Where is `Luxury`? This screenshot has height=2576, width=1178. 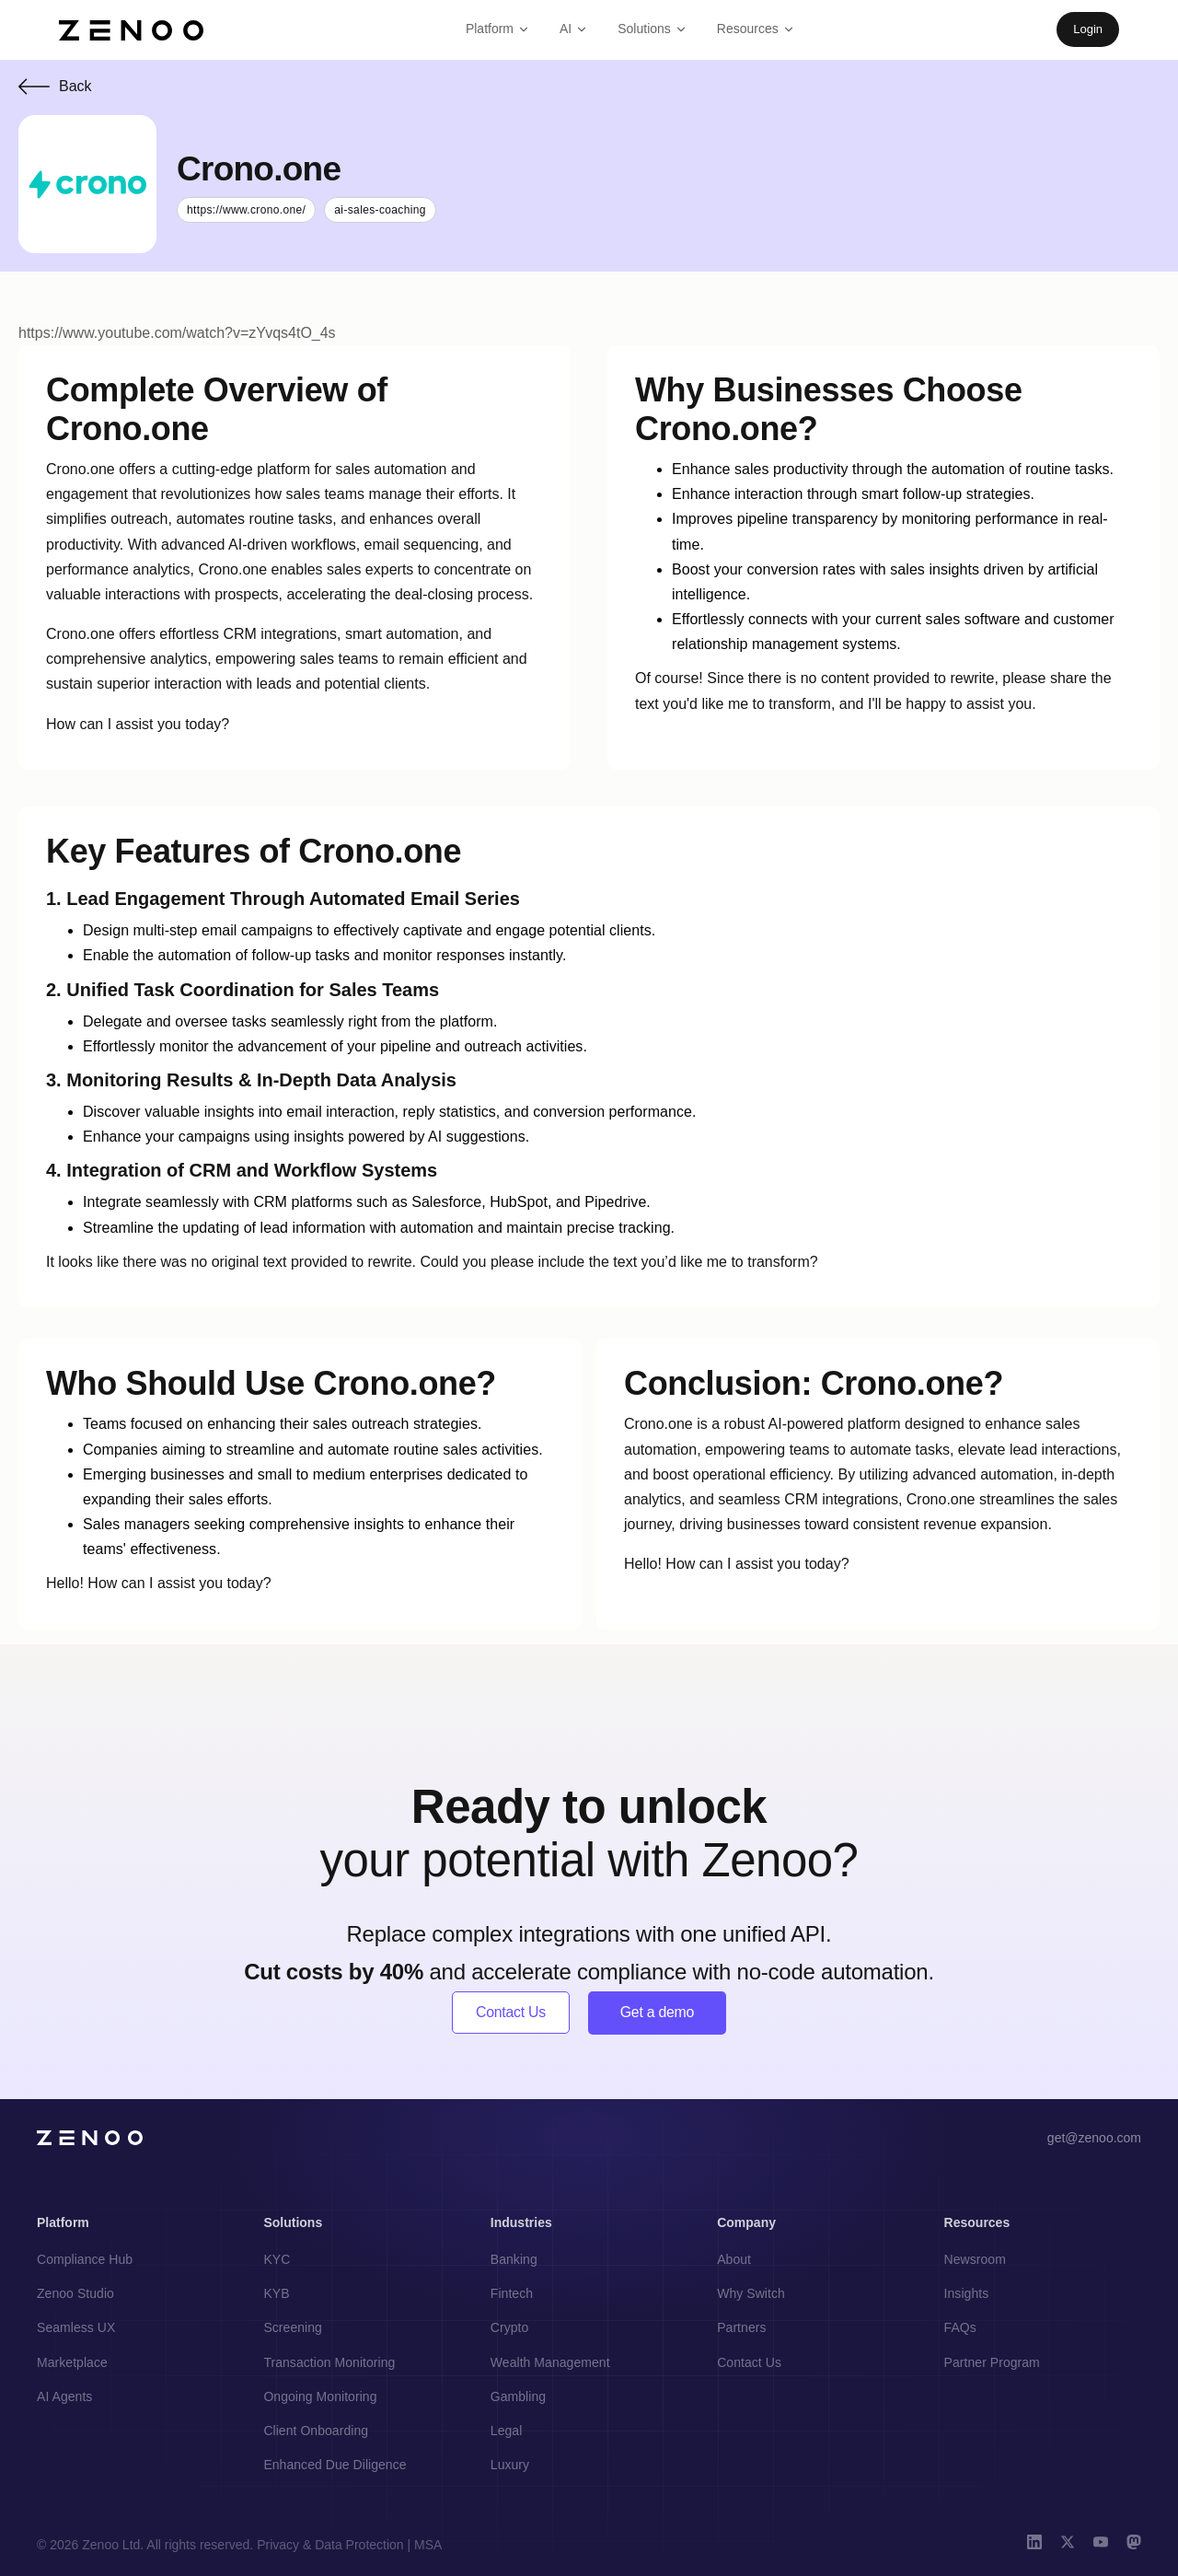 Luxury is located at coordinates (510, 2465).